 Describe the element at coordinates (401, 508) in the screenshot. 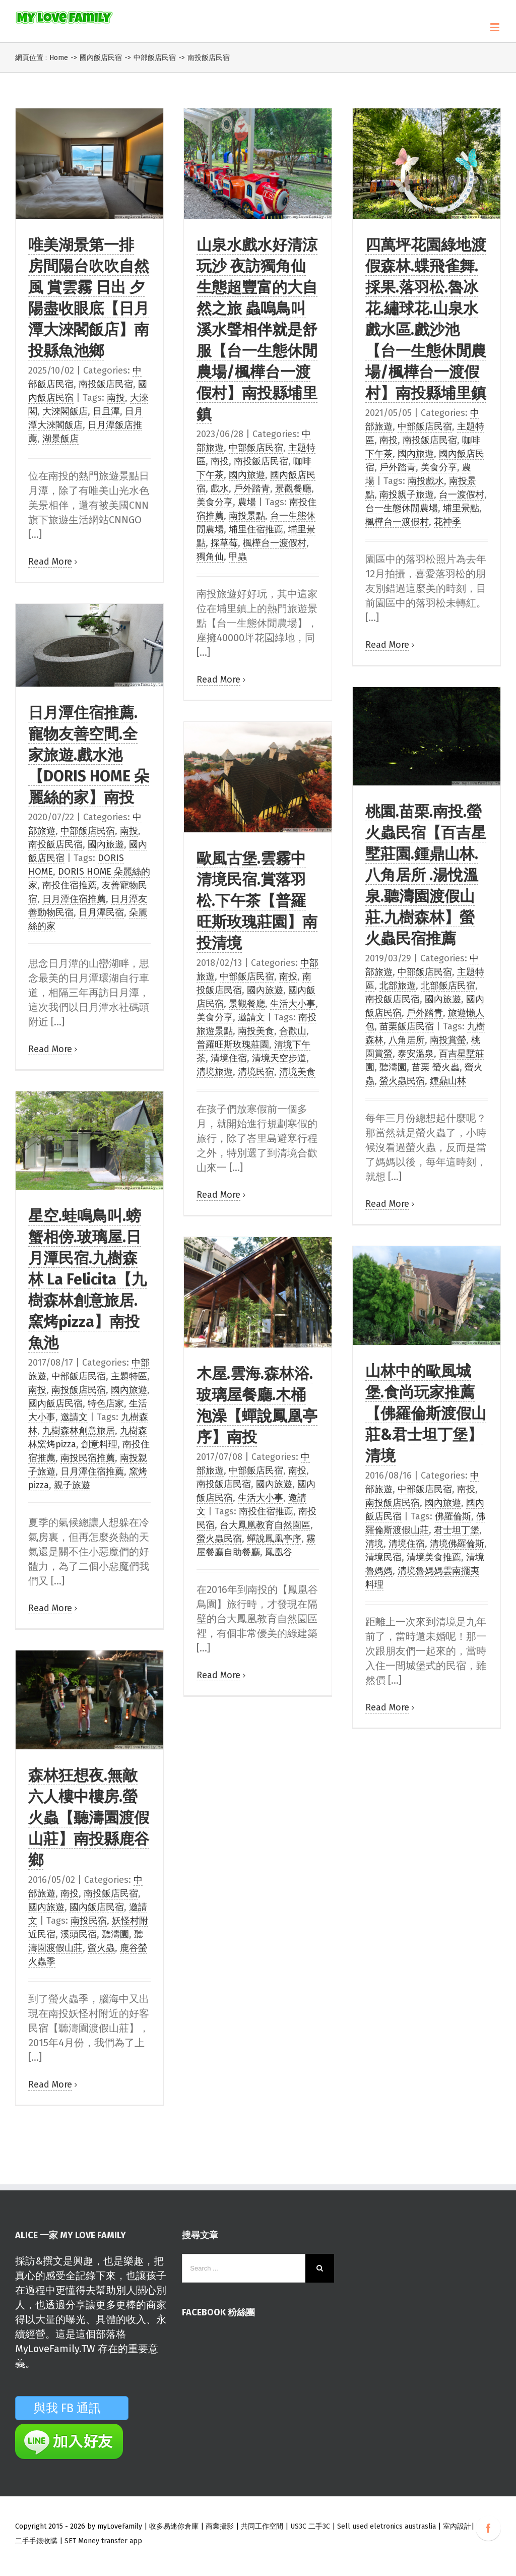

I see `台一生態休閒農場` at that location.